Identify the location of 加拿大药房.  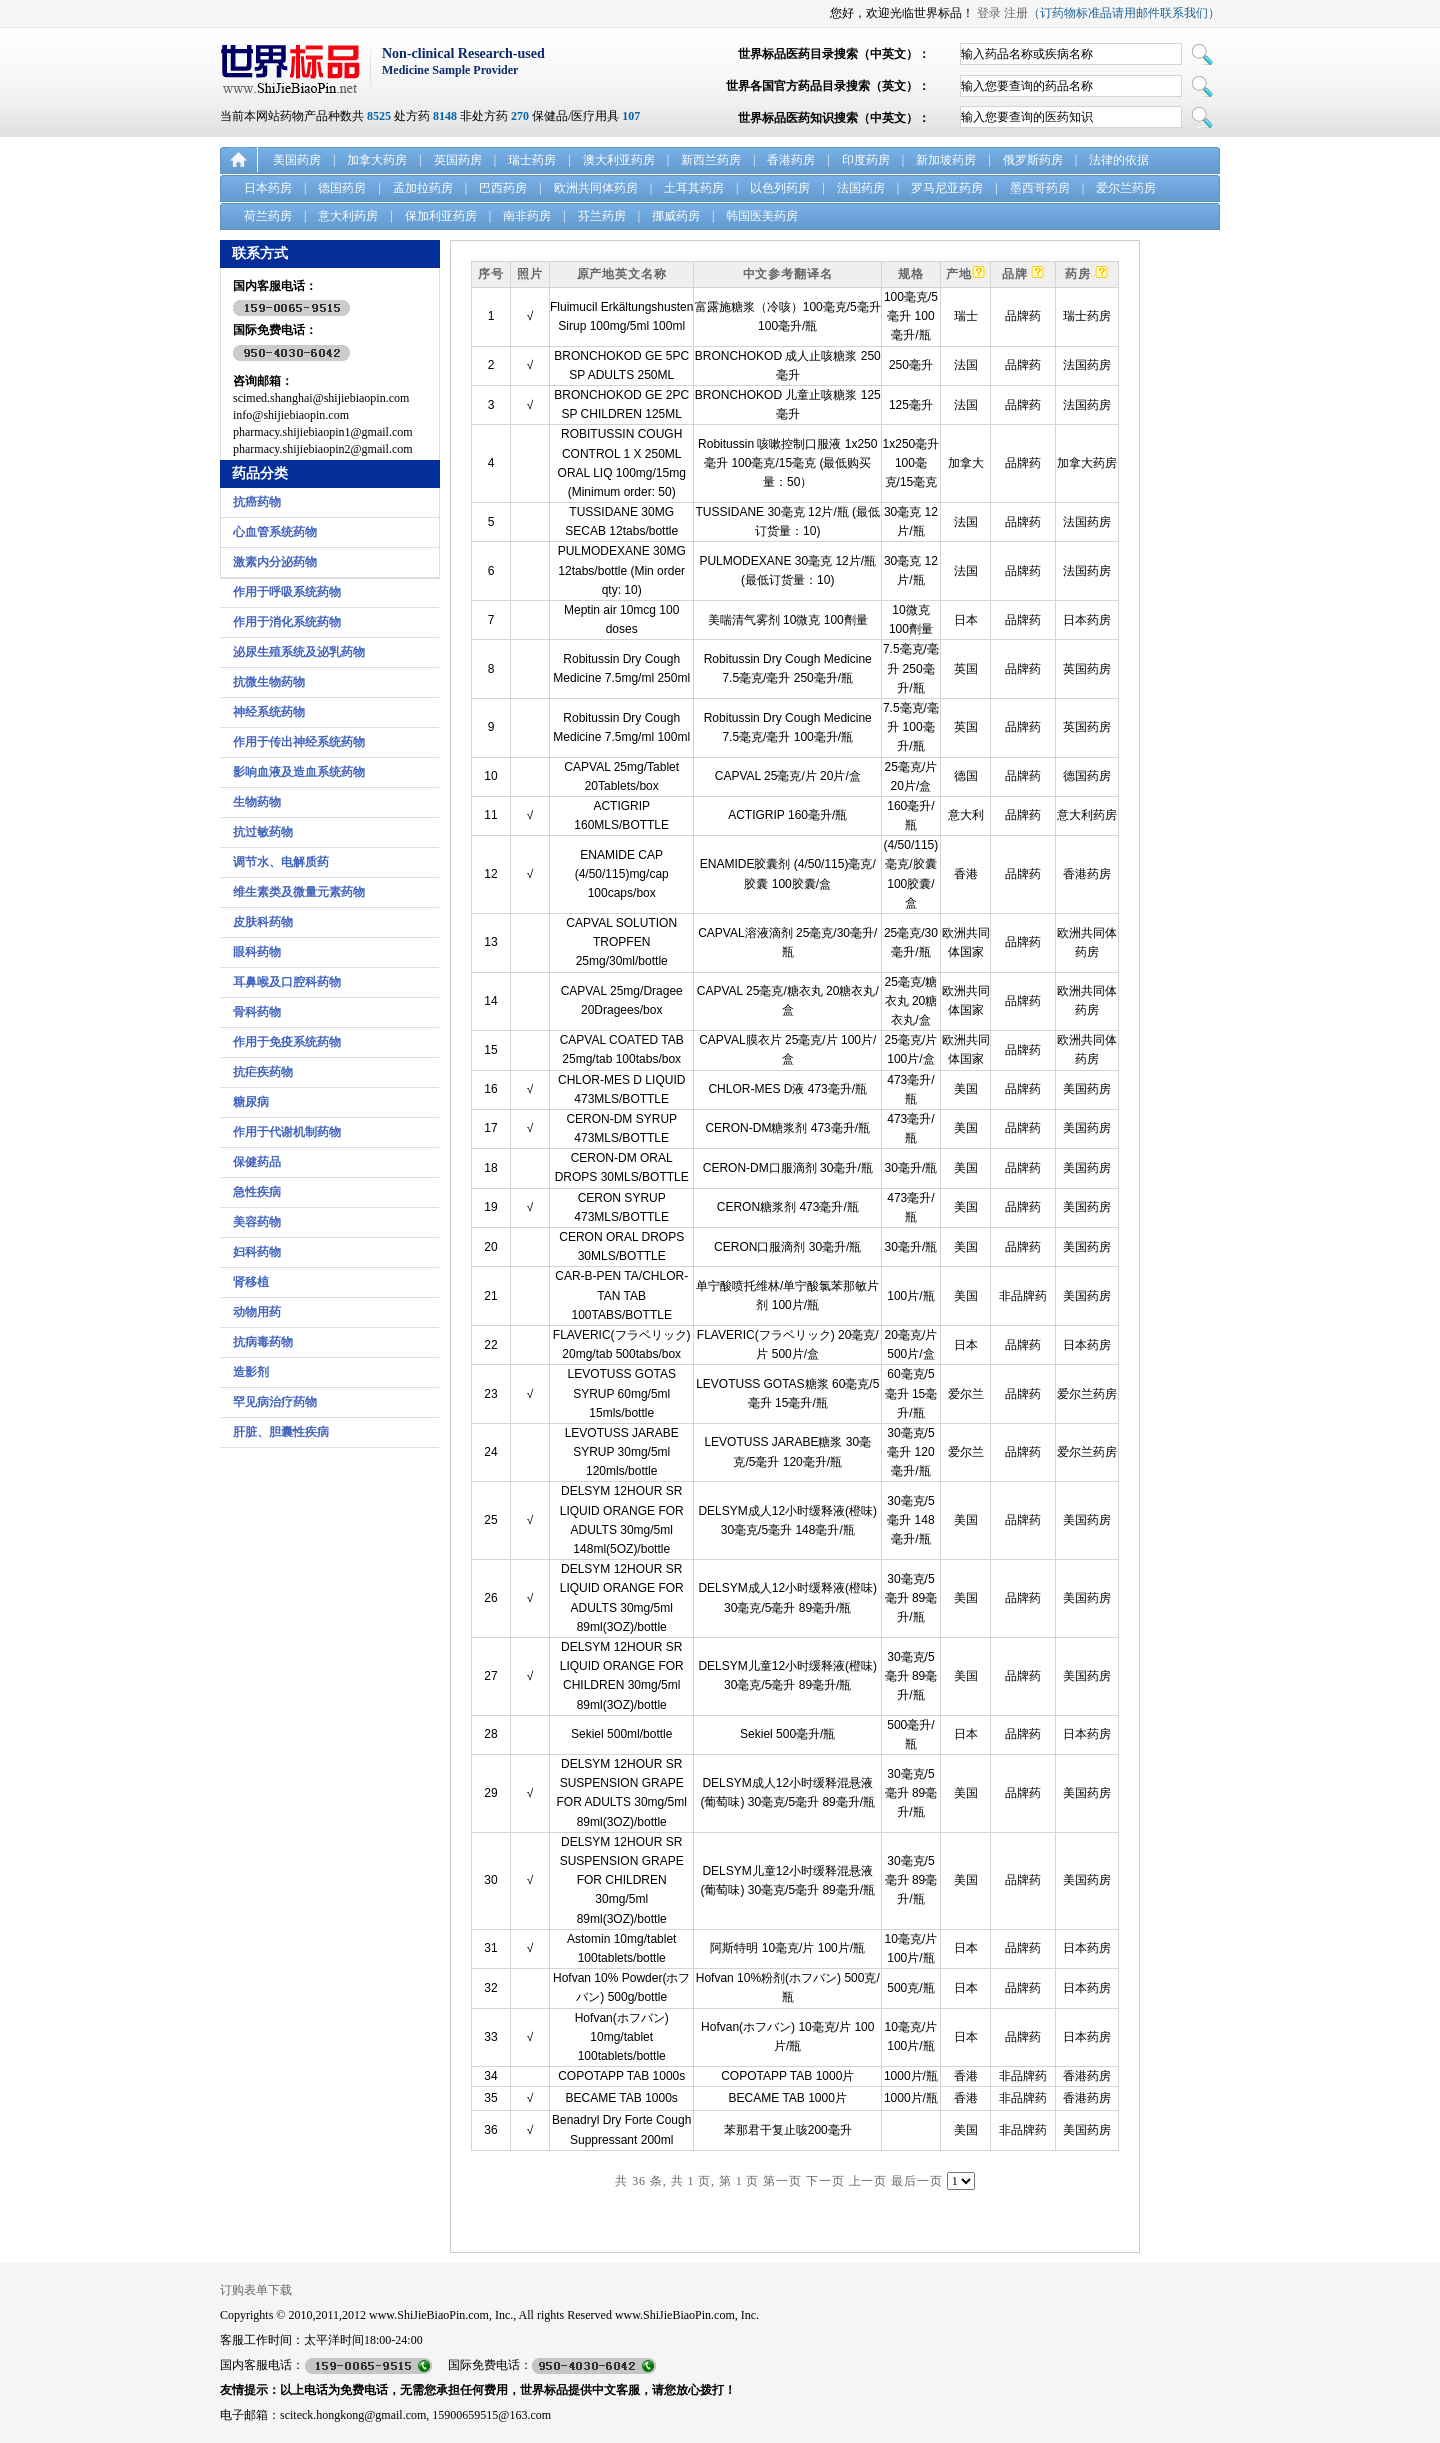
(377, 160).